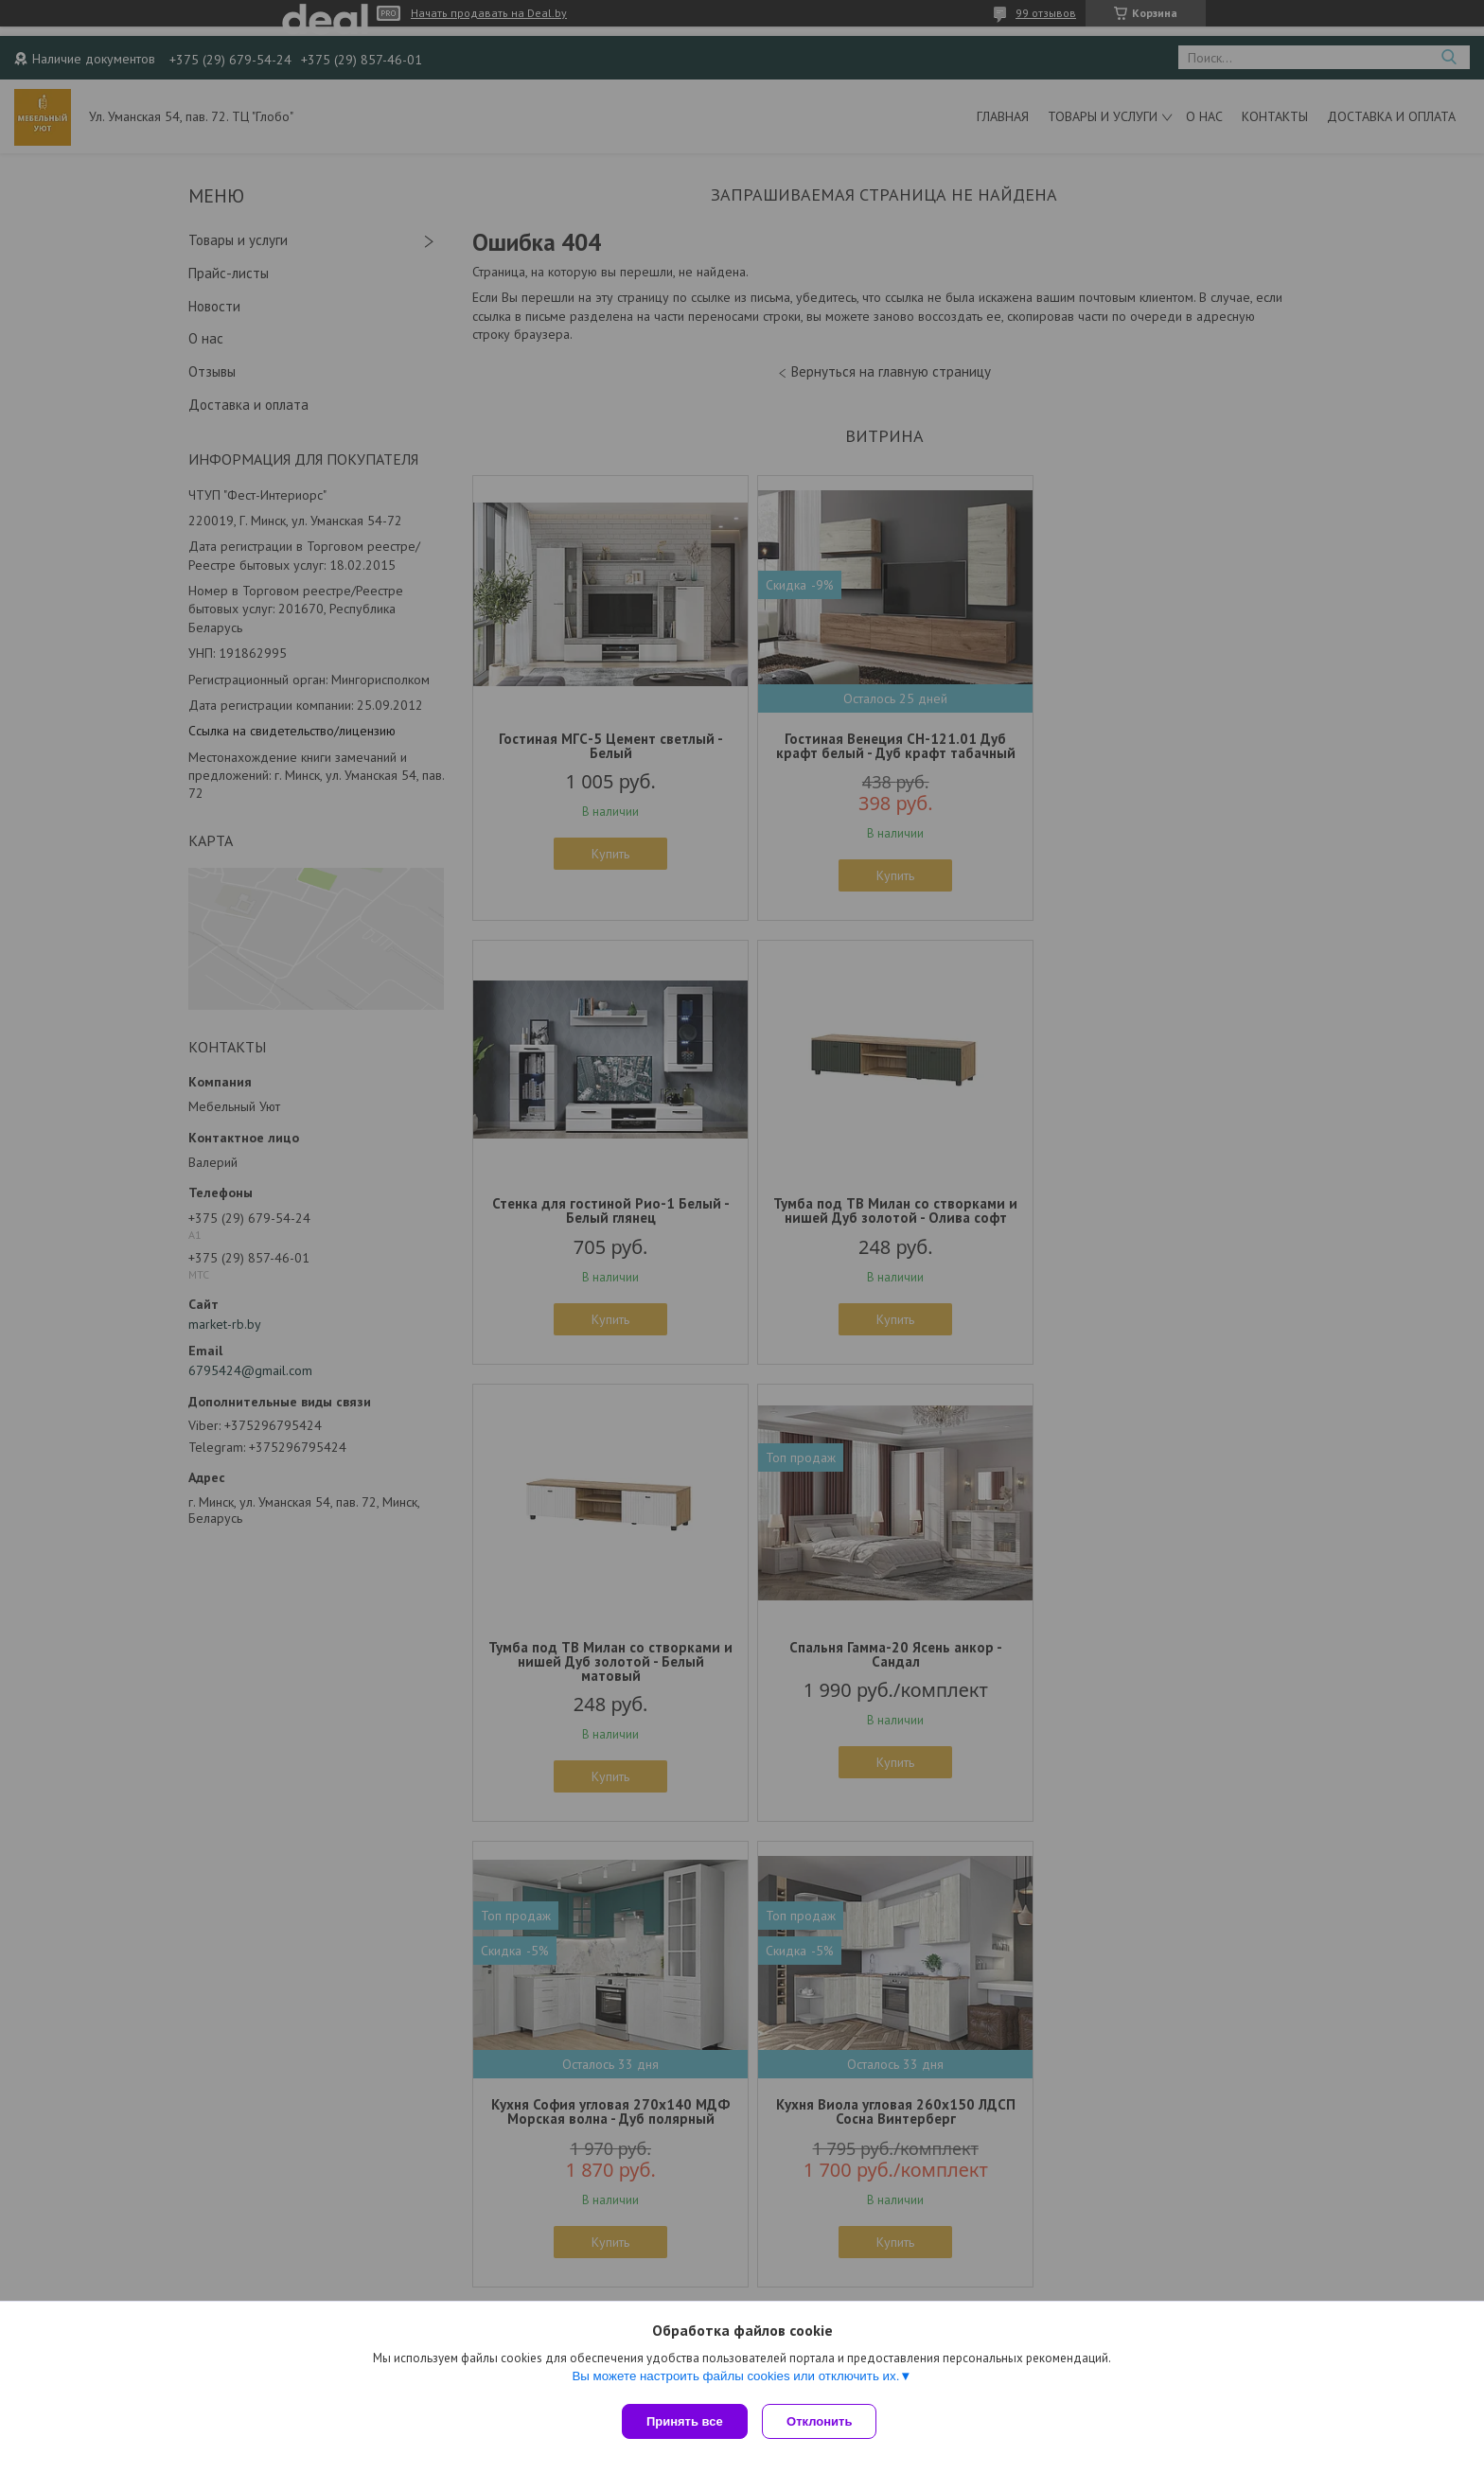 The width and height of the screenshot is (1484, 2473). What do you see at coordinates (735, 2380) in the screenshot?
I see `Вы можете настроить файлы cookies или отключить их.` at bounding box center [735, 2380].